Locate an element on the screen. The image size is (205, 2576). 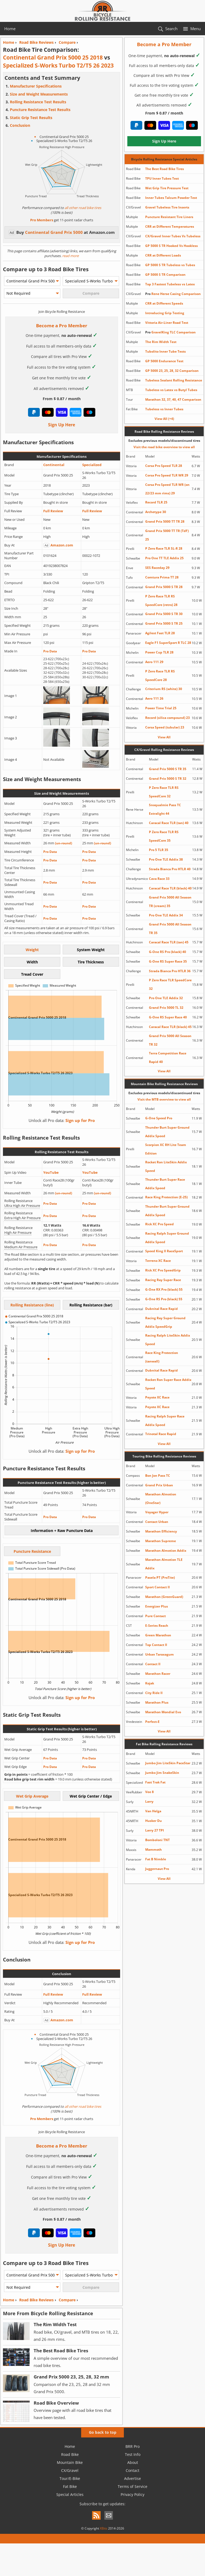
Race King Protection (tanwall) is located at coordinates (161, 1357).